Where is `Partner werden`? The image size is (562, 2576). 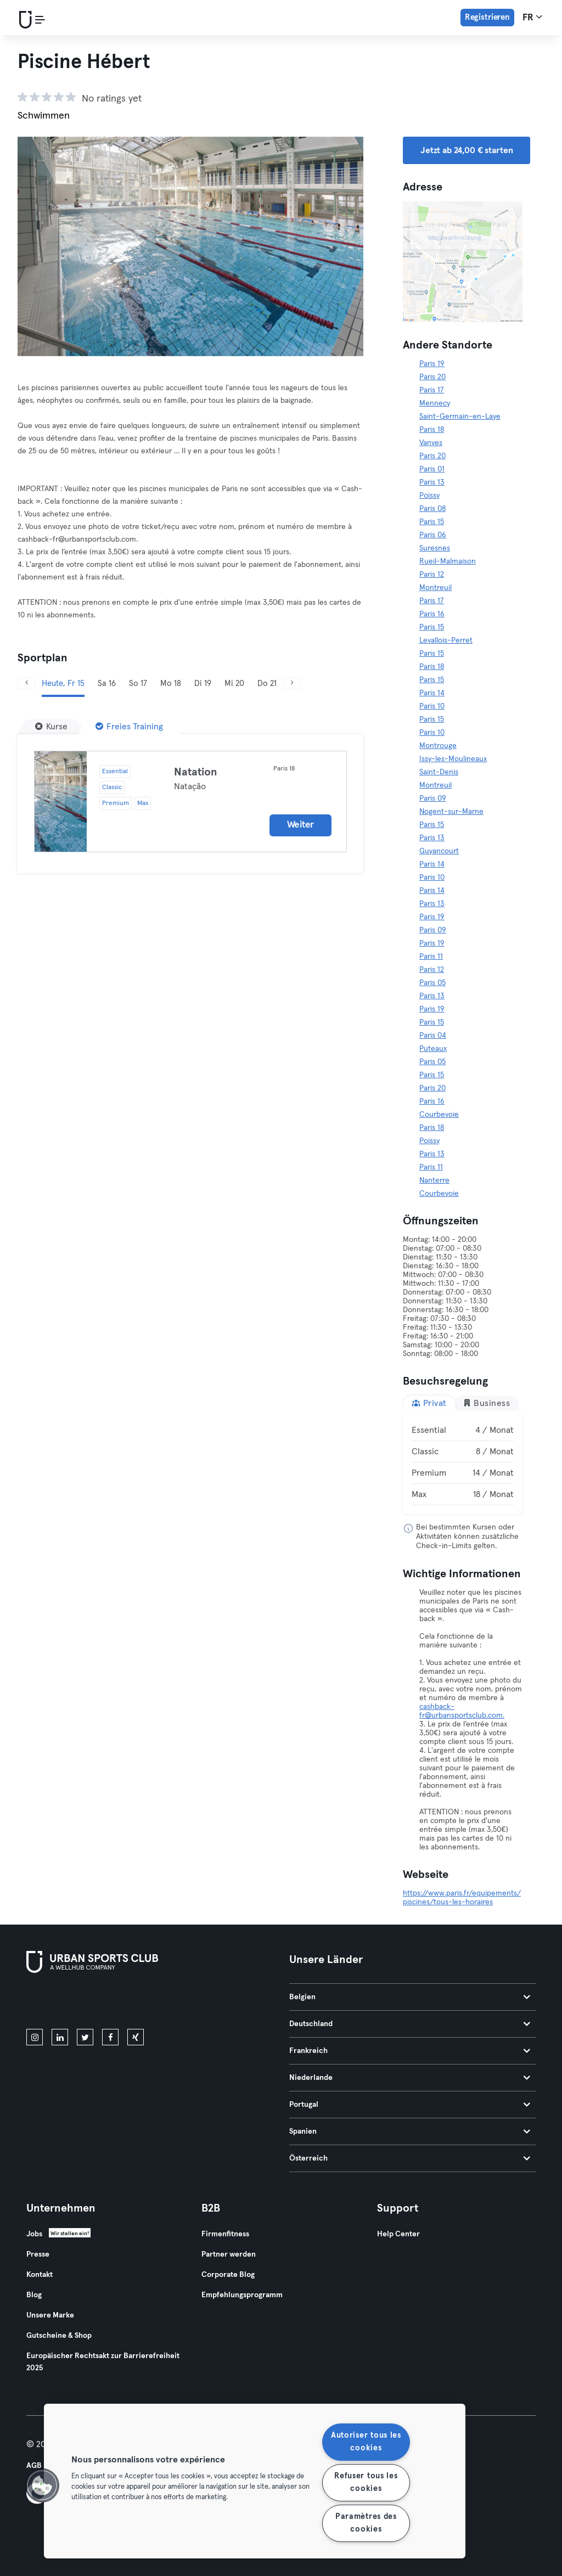
Partner werden is located at coordinates (228, 2254).